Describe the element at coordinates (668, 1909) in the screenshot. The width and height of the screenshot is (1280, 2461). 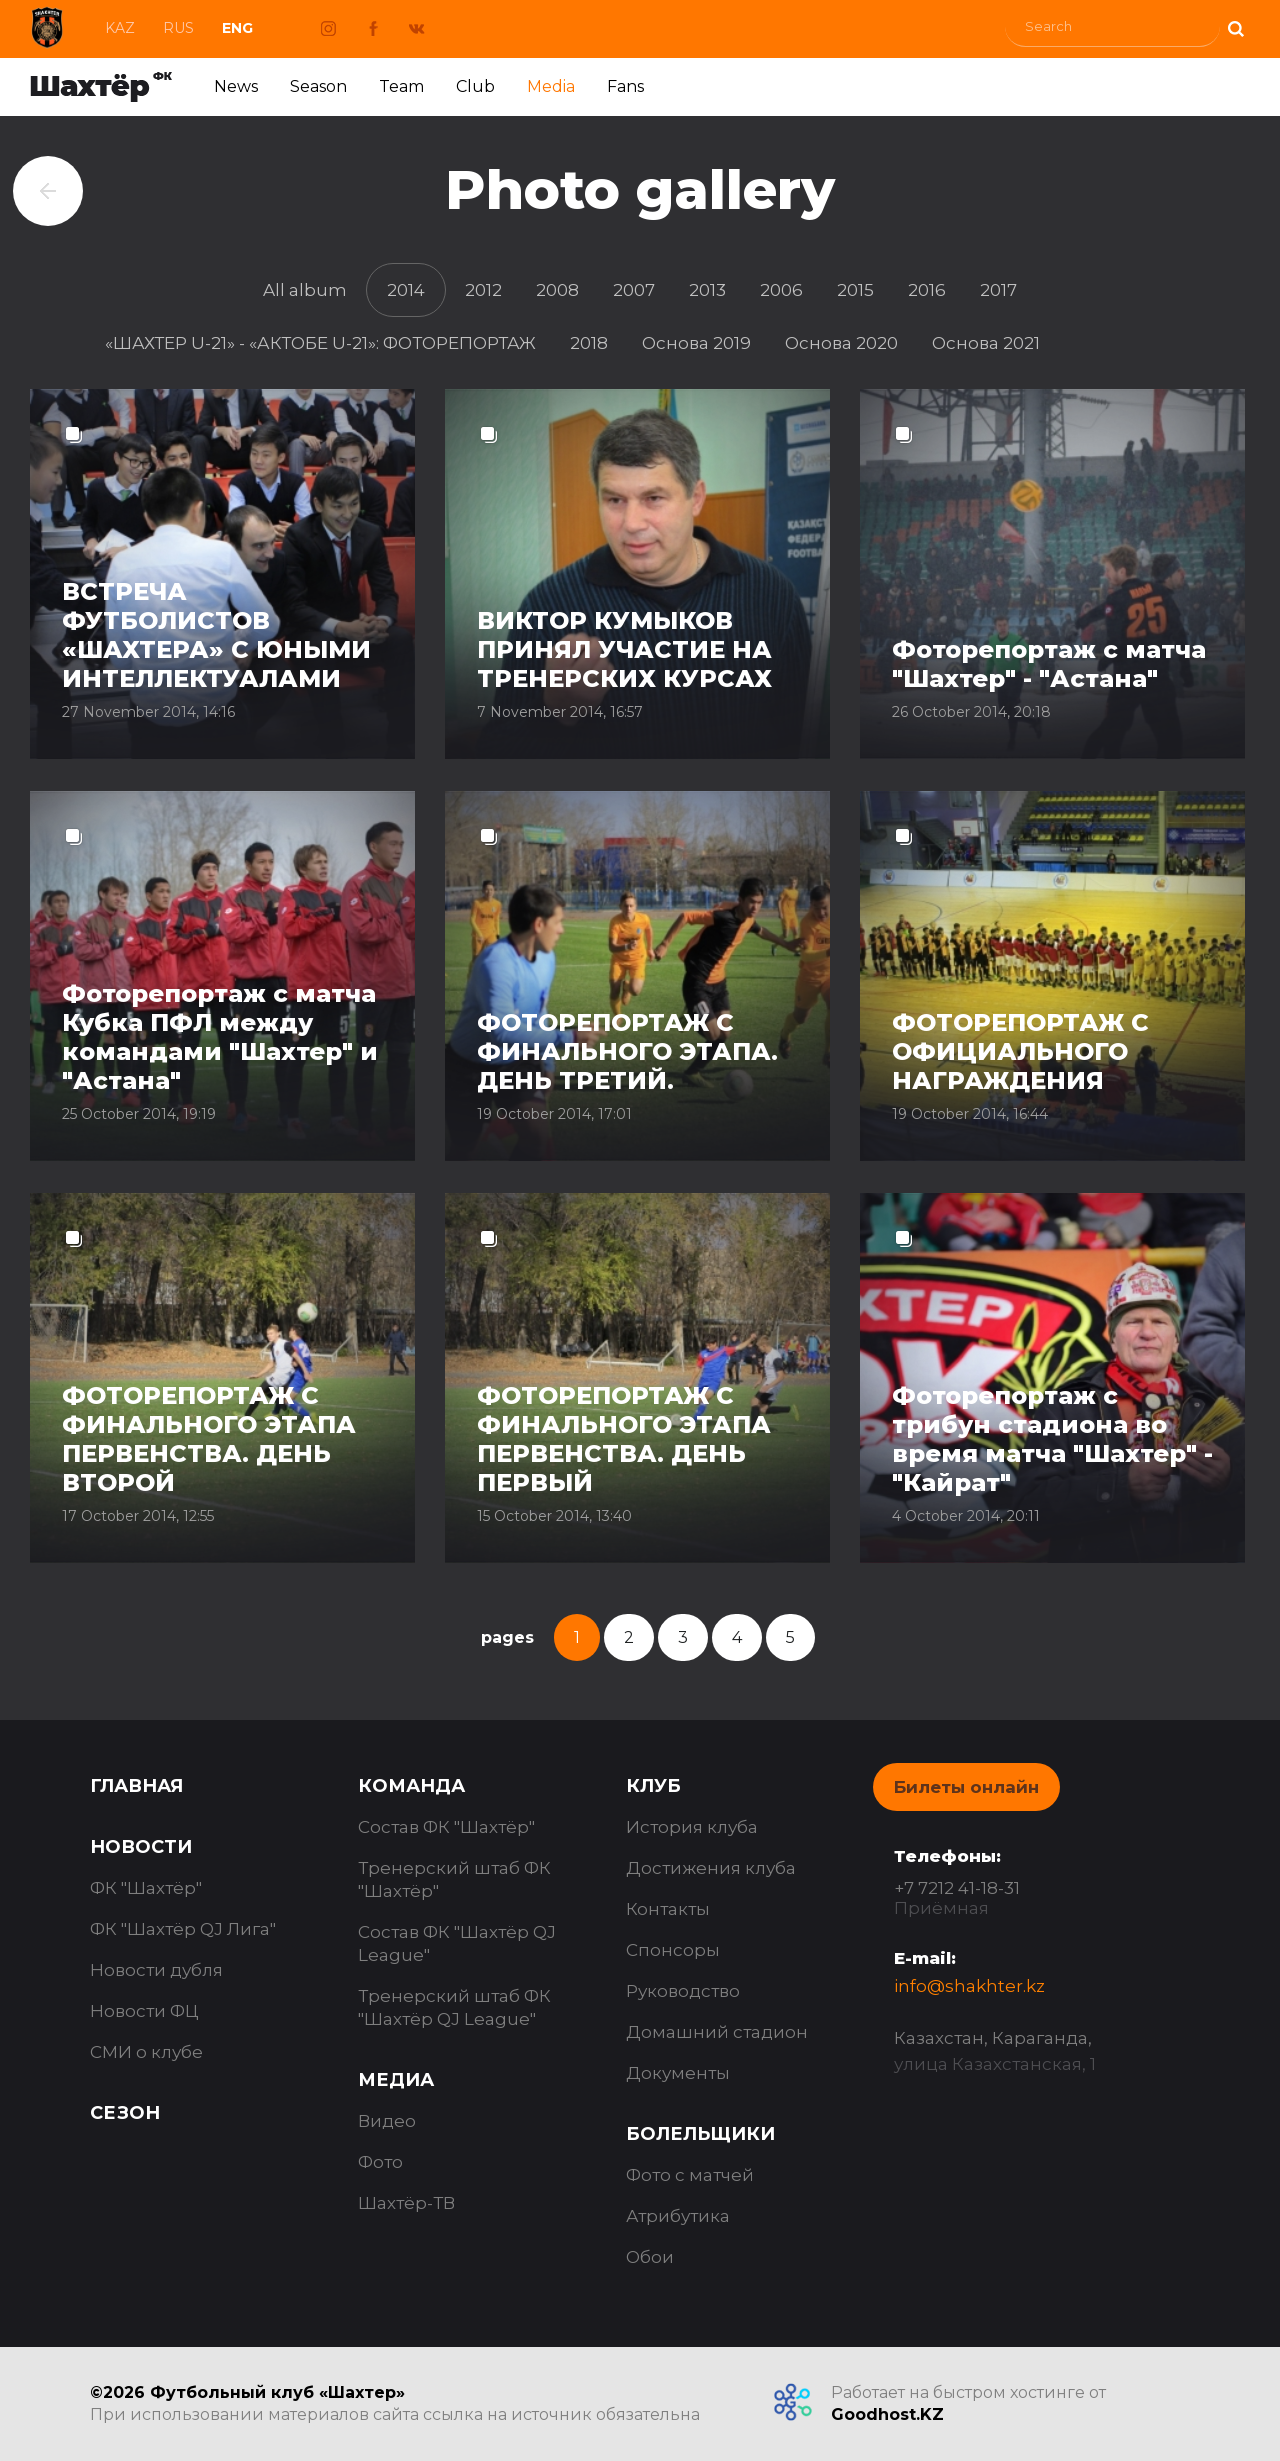
I see `Контакты` at that location.